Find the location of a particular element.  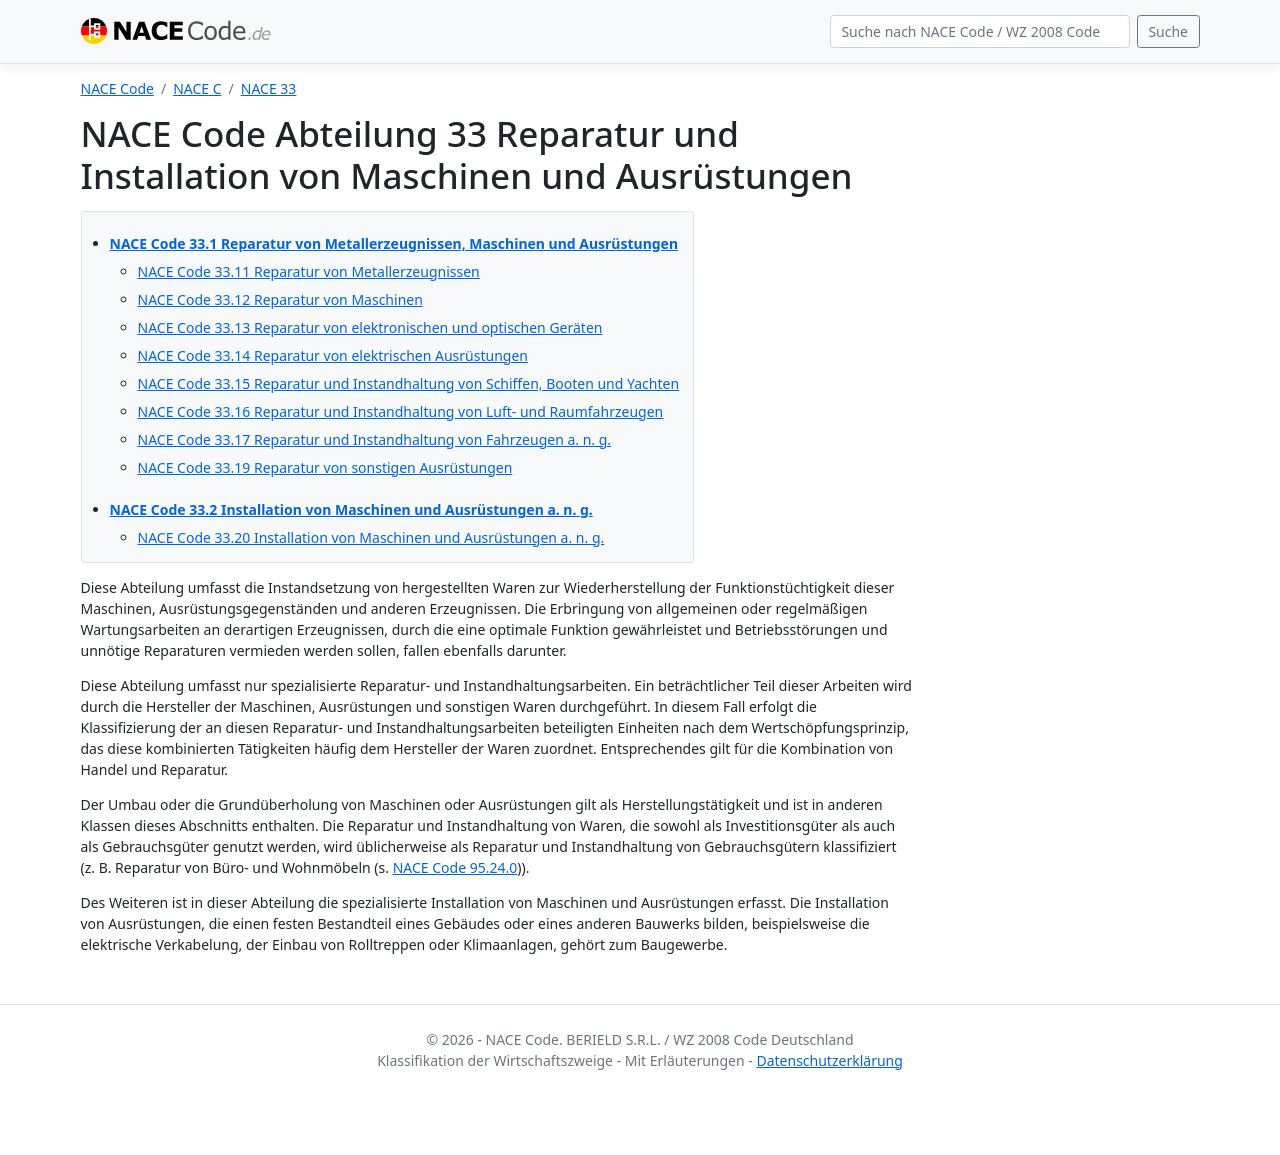

NACE Code 33.1 Reparatur von Metallerzeugnissen, Maschinen und Ausrüstungen is located at coordinates (394, 243).